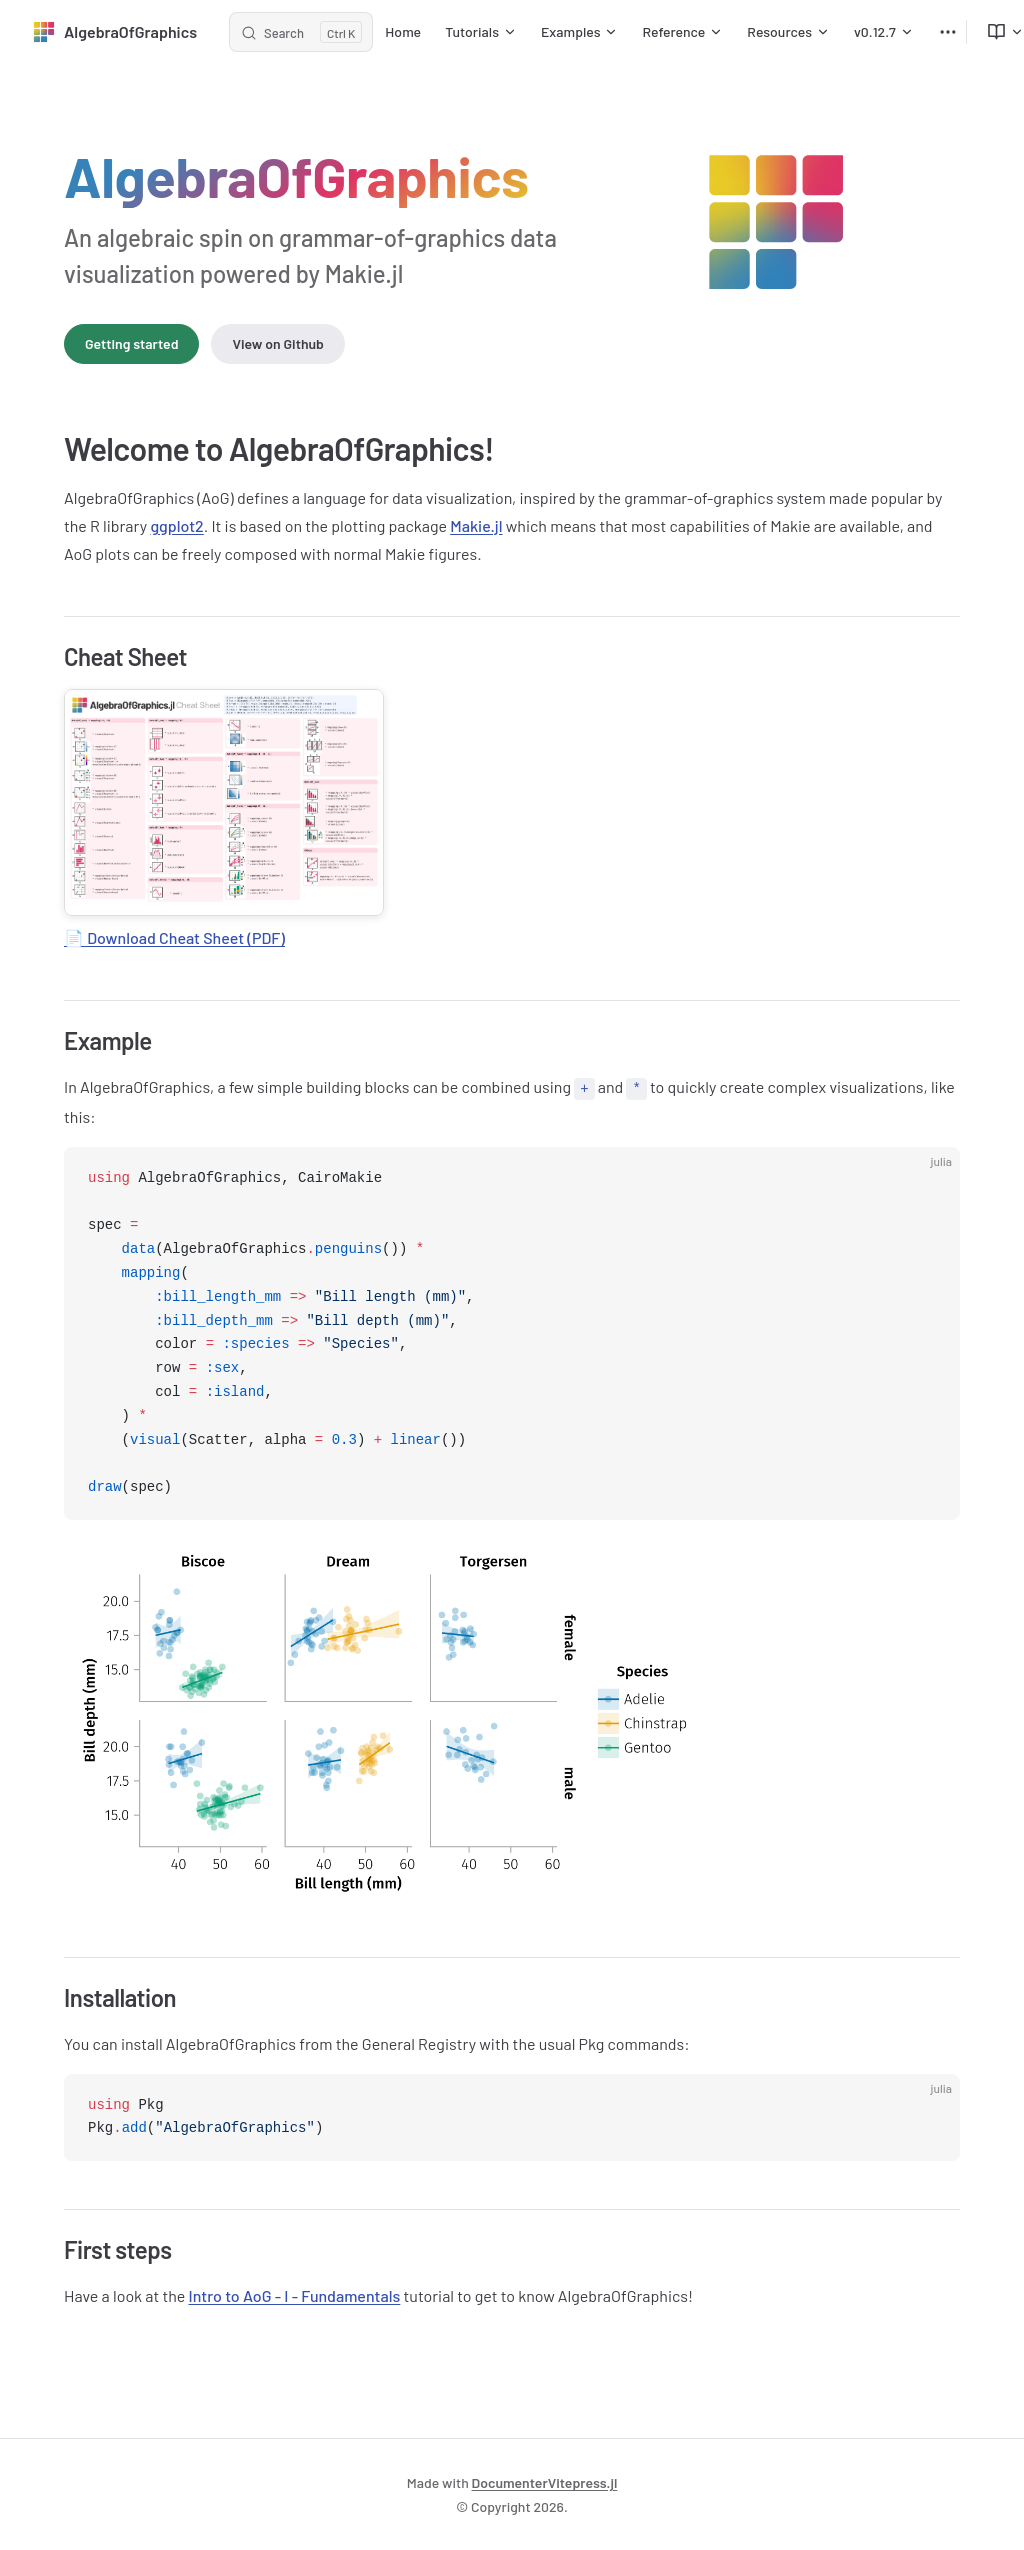  I want to click on [extra navigation], so click(948, 32).